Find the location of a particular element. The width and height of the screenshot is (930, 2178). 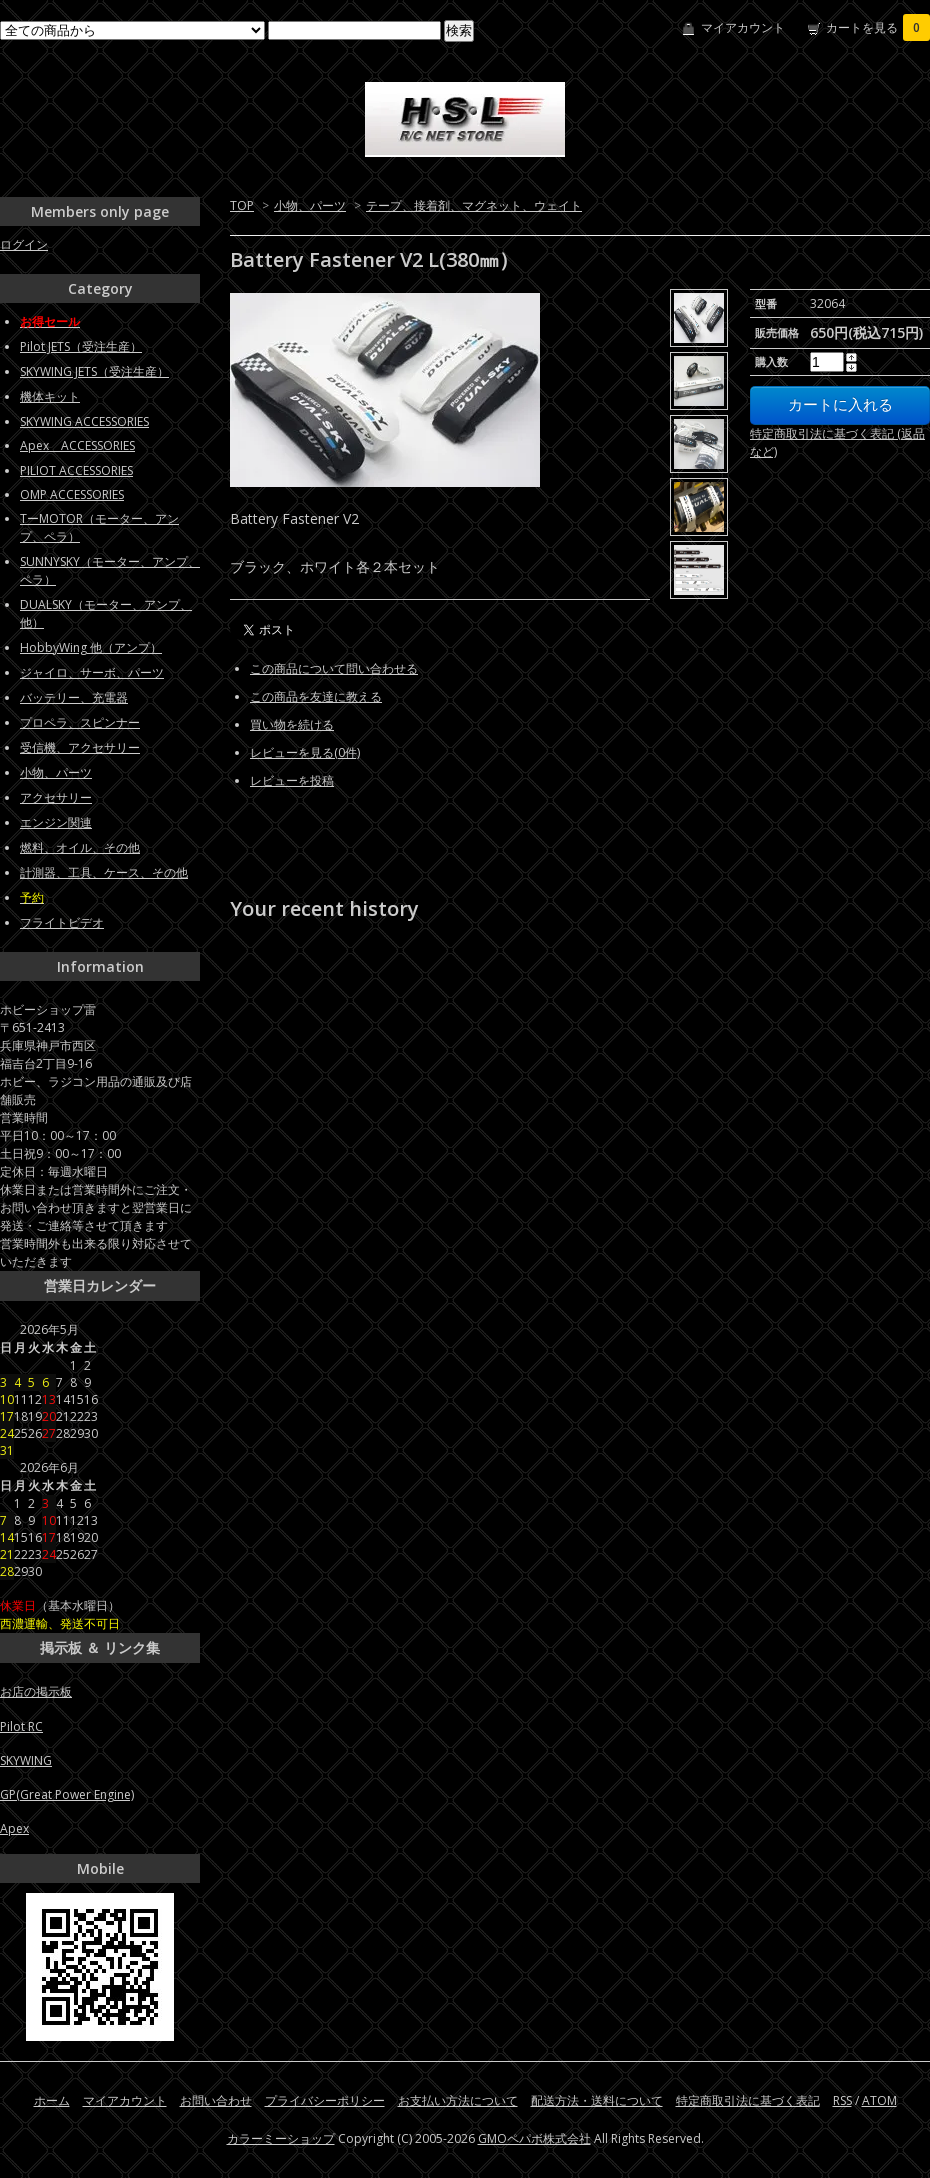

レビューを投稿 is located at coordinates (292, 780).